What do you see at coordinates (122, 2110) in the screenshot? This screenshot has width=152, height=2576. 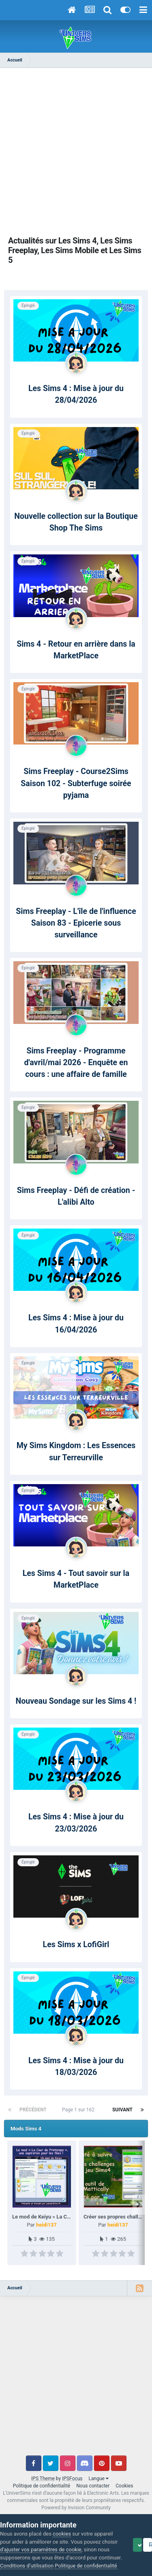 I see `Suivant` at bounding box center [122, 2110].